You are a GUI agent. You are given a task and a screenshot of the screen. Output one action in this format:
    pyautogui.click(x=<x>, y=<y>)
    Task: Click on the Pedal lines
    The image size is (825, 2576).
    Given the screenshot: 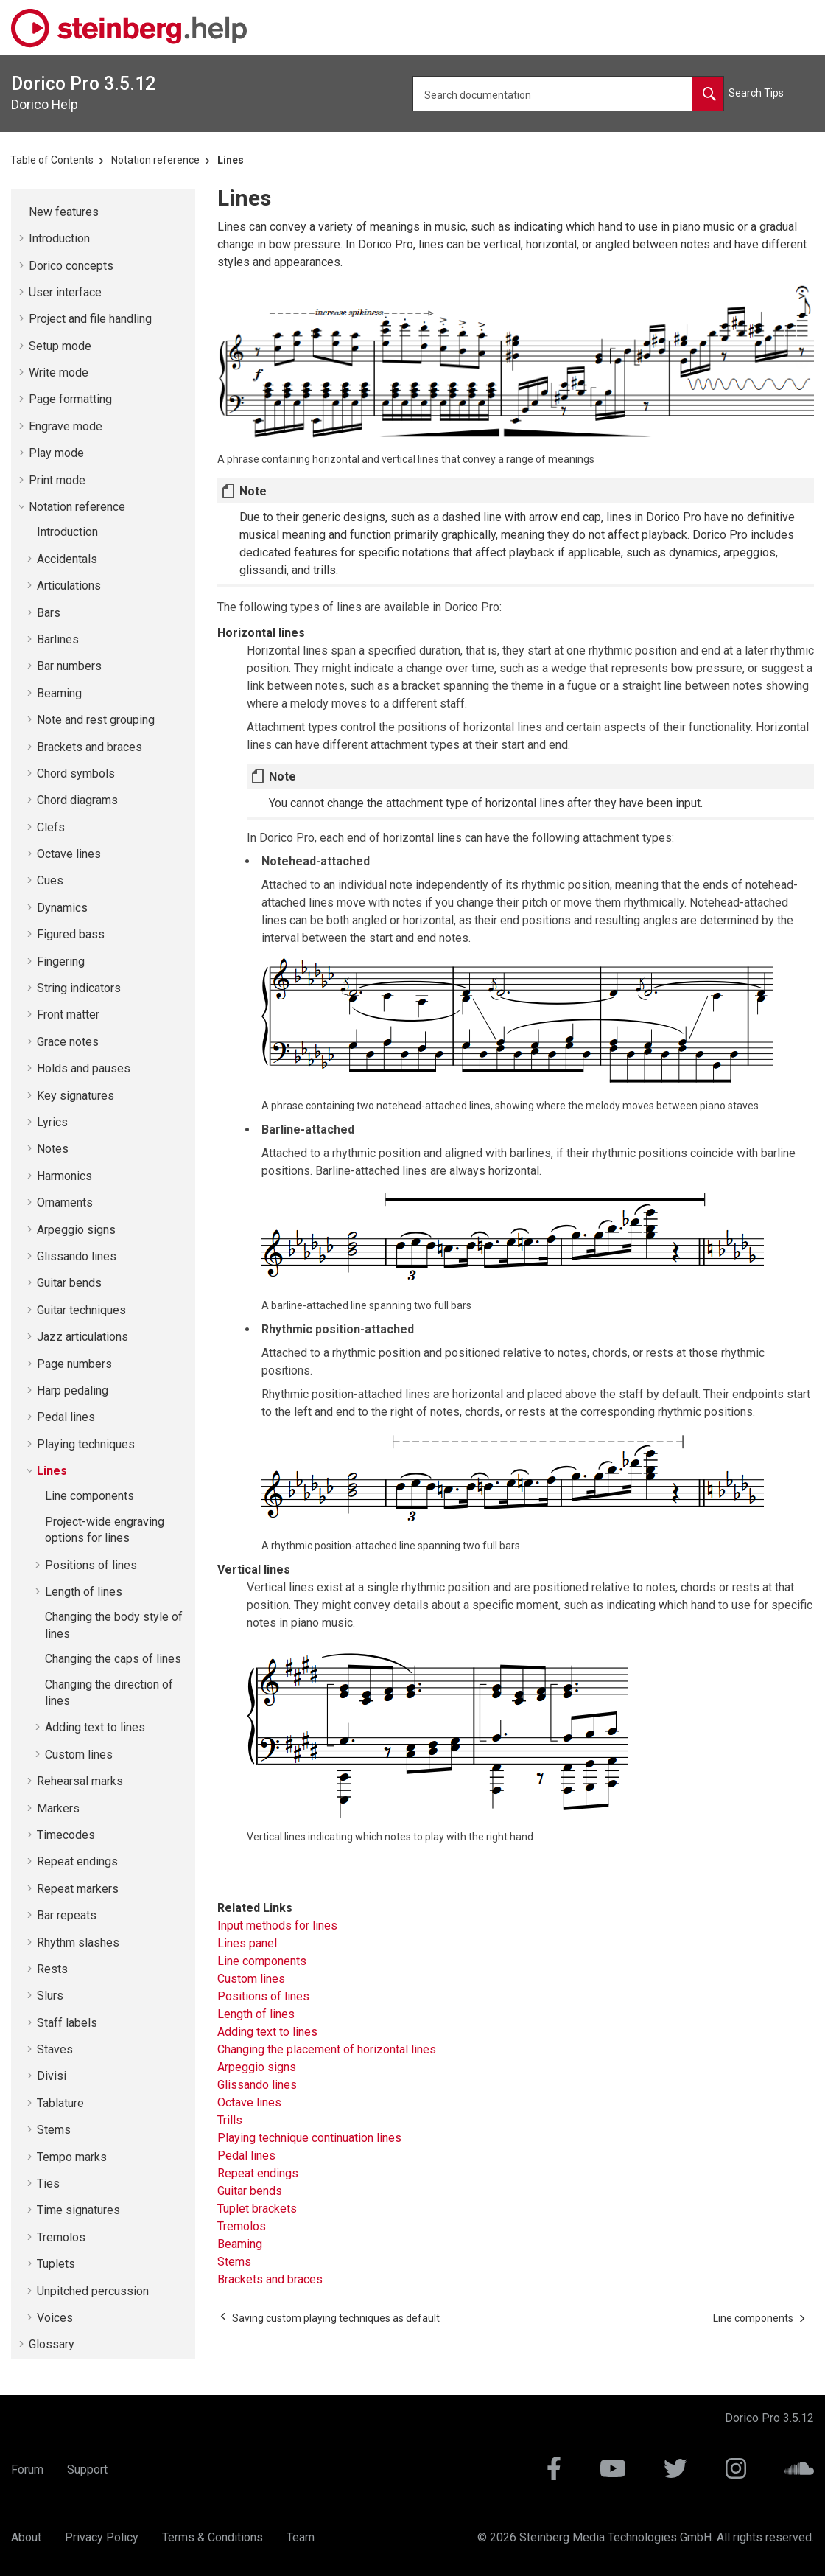 What is the action you would take?
    pyautogui.click(x=66, y=1417)
    